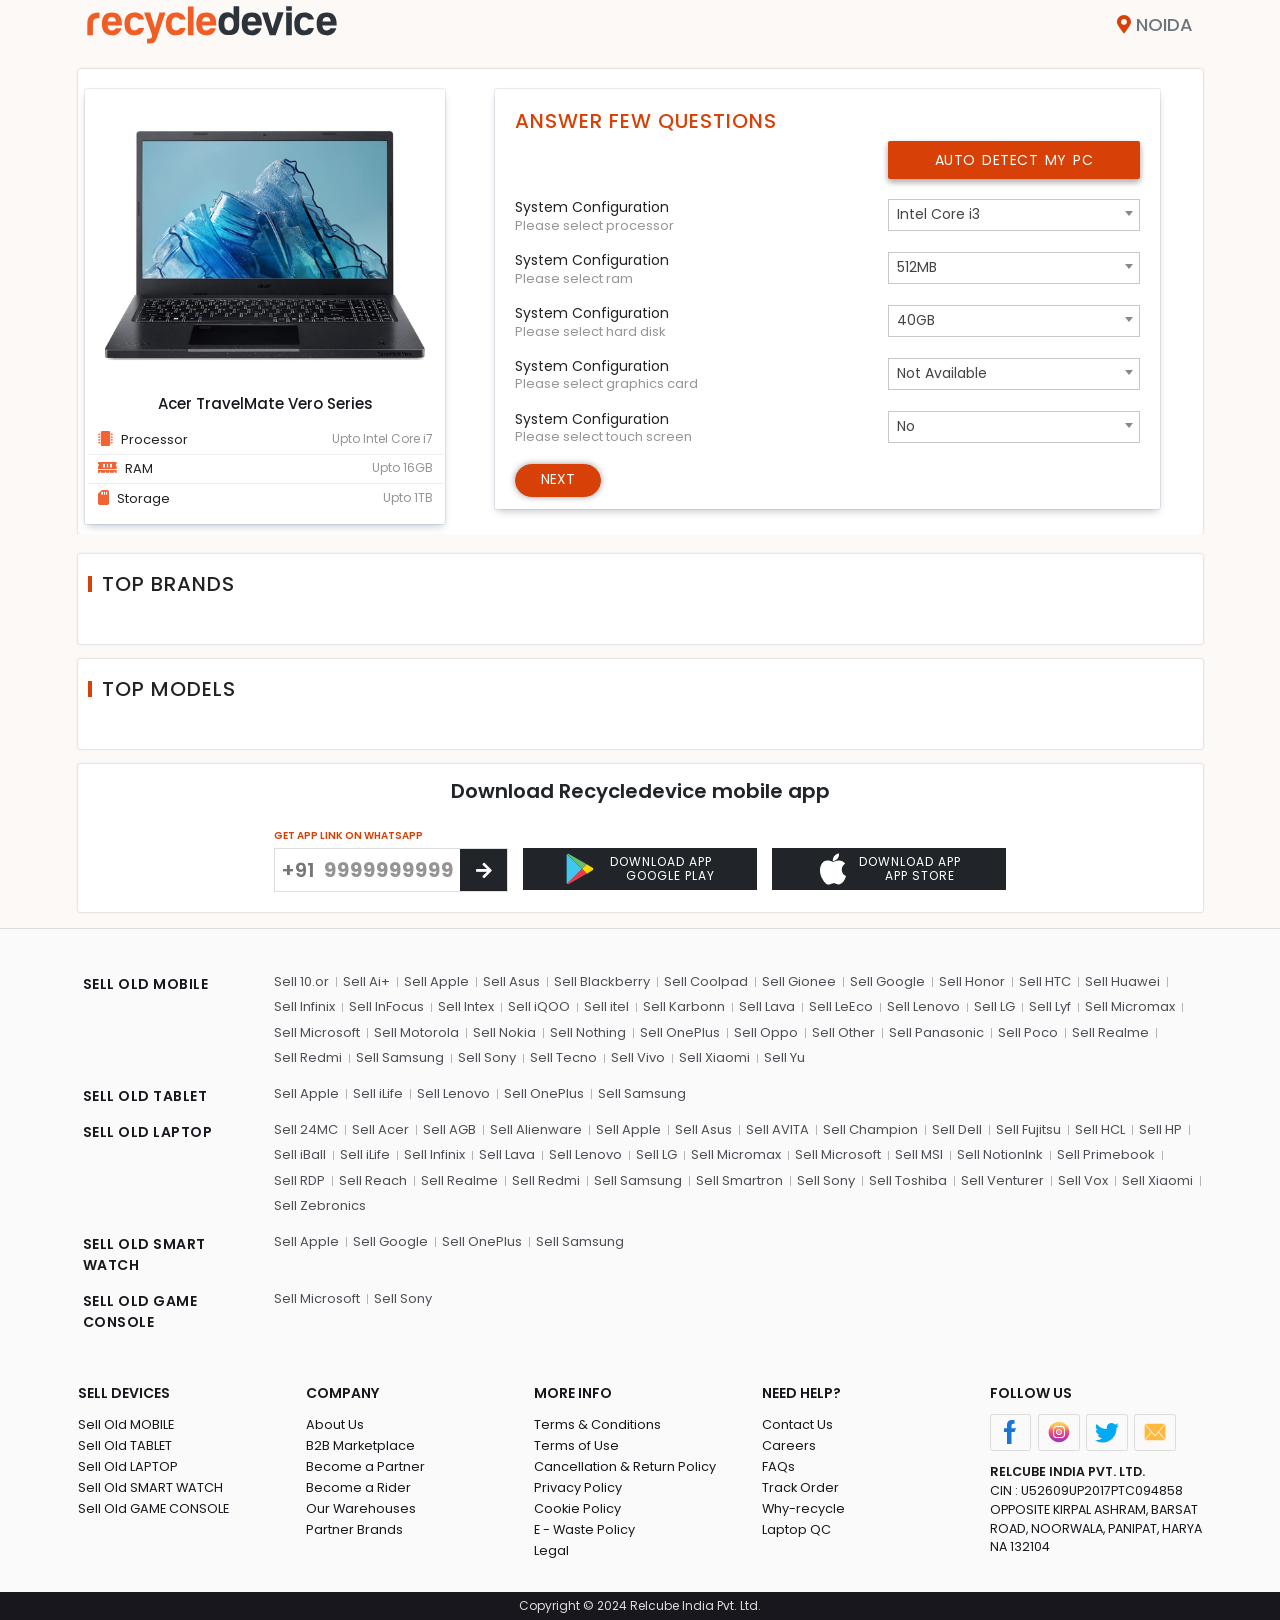 The image size is (1280, 1620). Describe the element at coordinates (301, 980) in the screenshot. I see `Sell 10.or` at that location.